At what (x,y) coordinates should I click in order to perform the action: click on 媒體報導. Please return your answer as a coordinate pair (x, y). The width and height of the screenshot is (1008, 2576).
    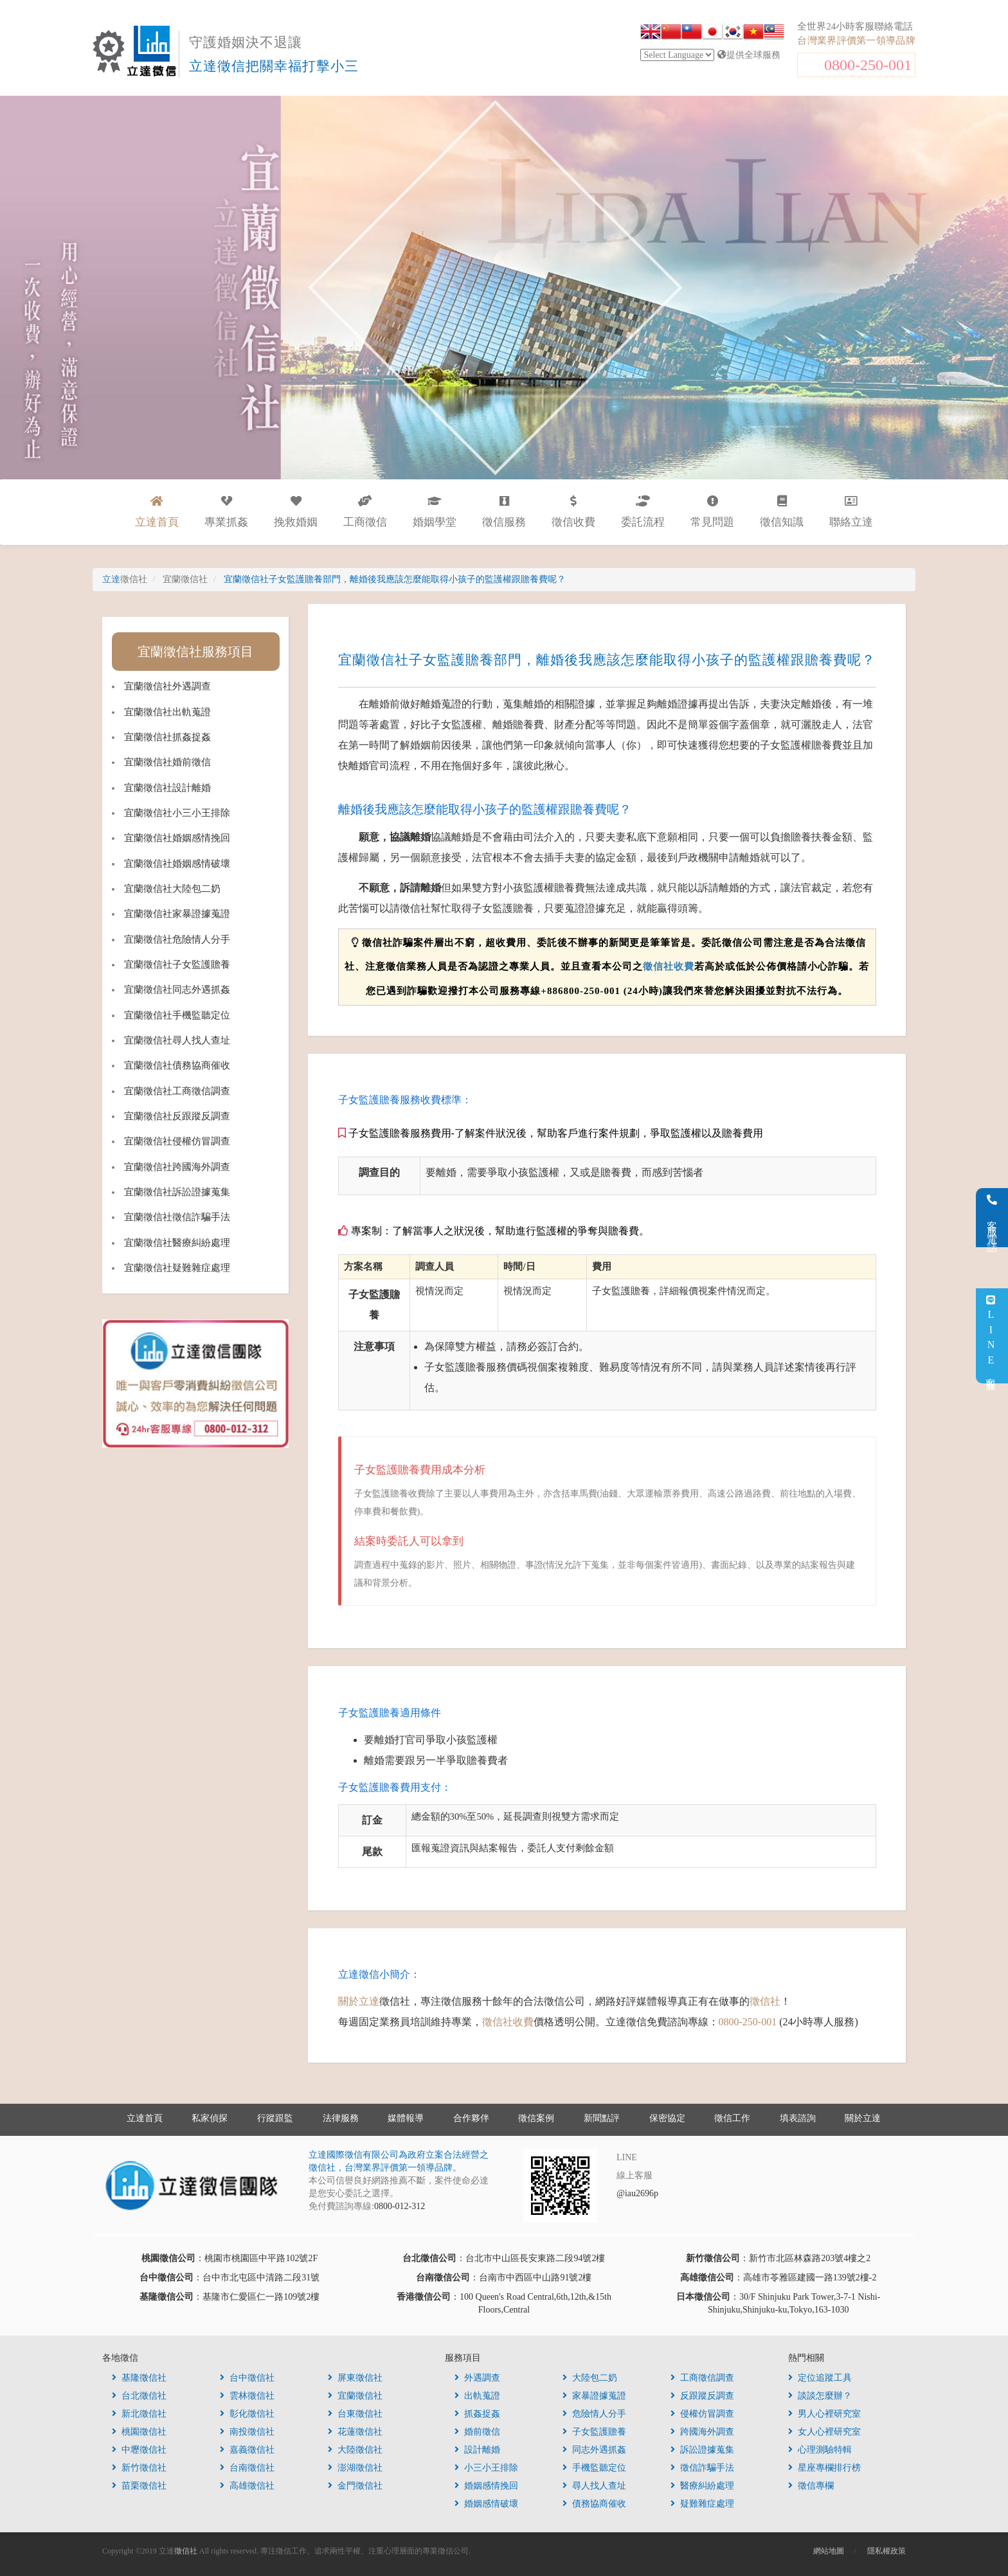
    Looking at the image, I should click on (406, 2118).